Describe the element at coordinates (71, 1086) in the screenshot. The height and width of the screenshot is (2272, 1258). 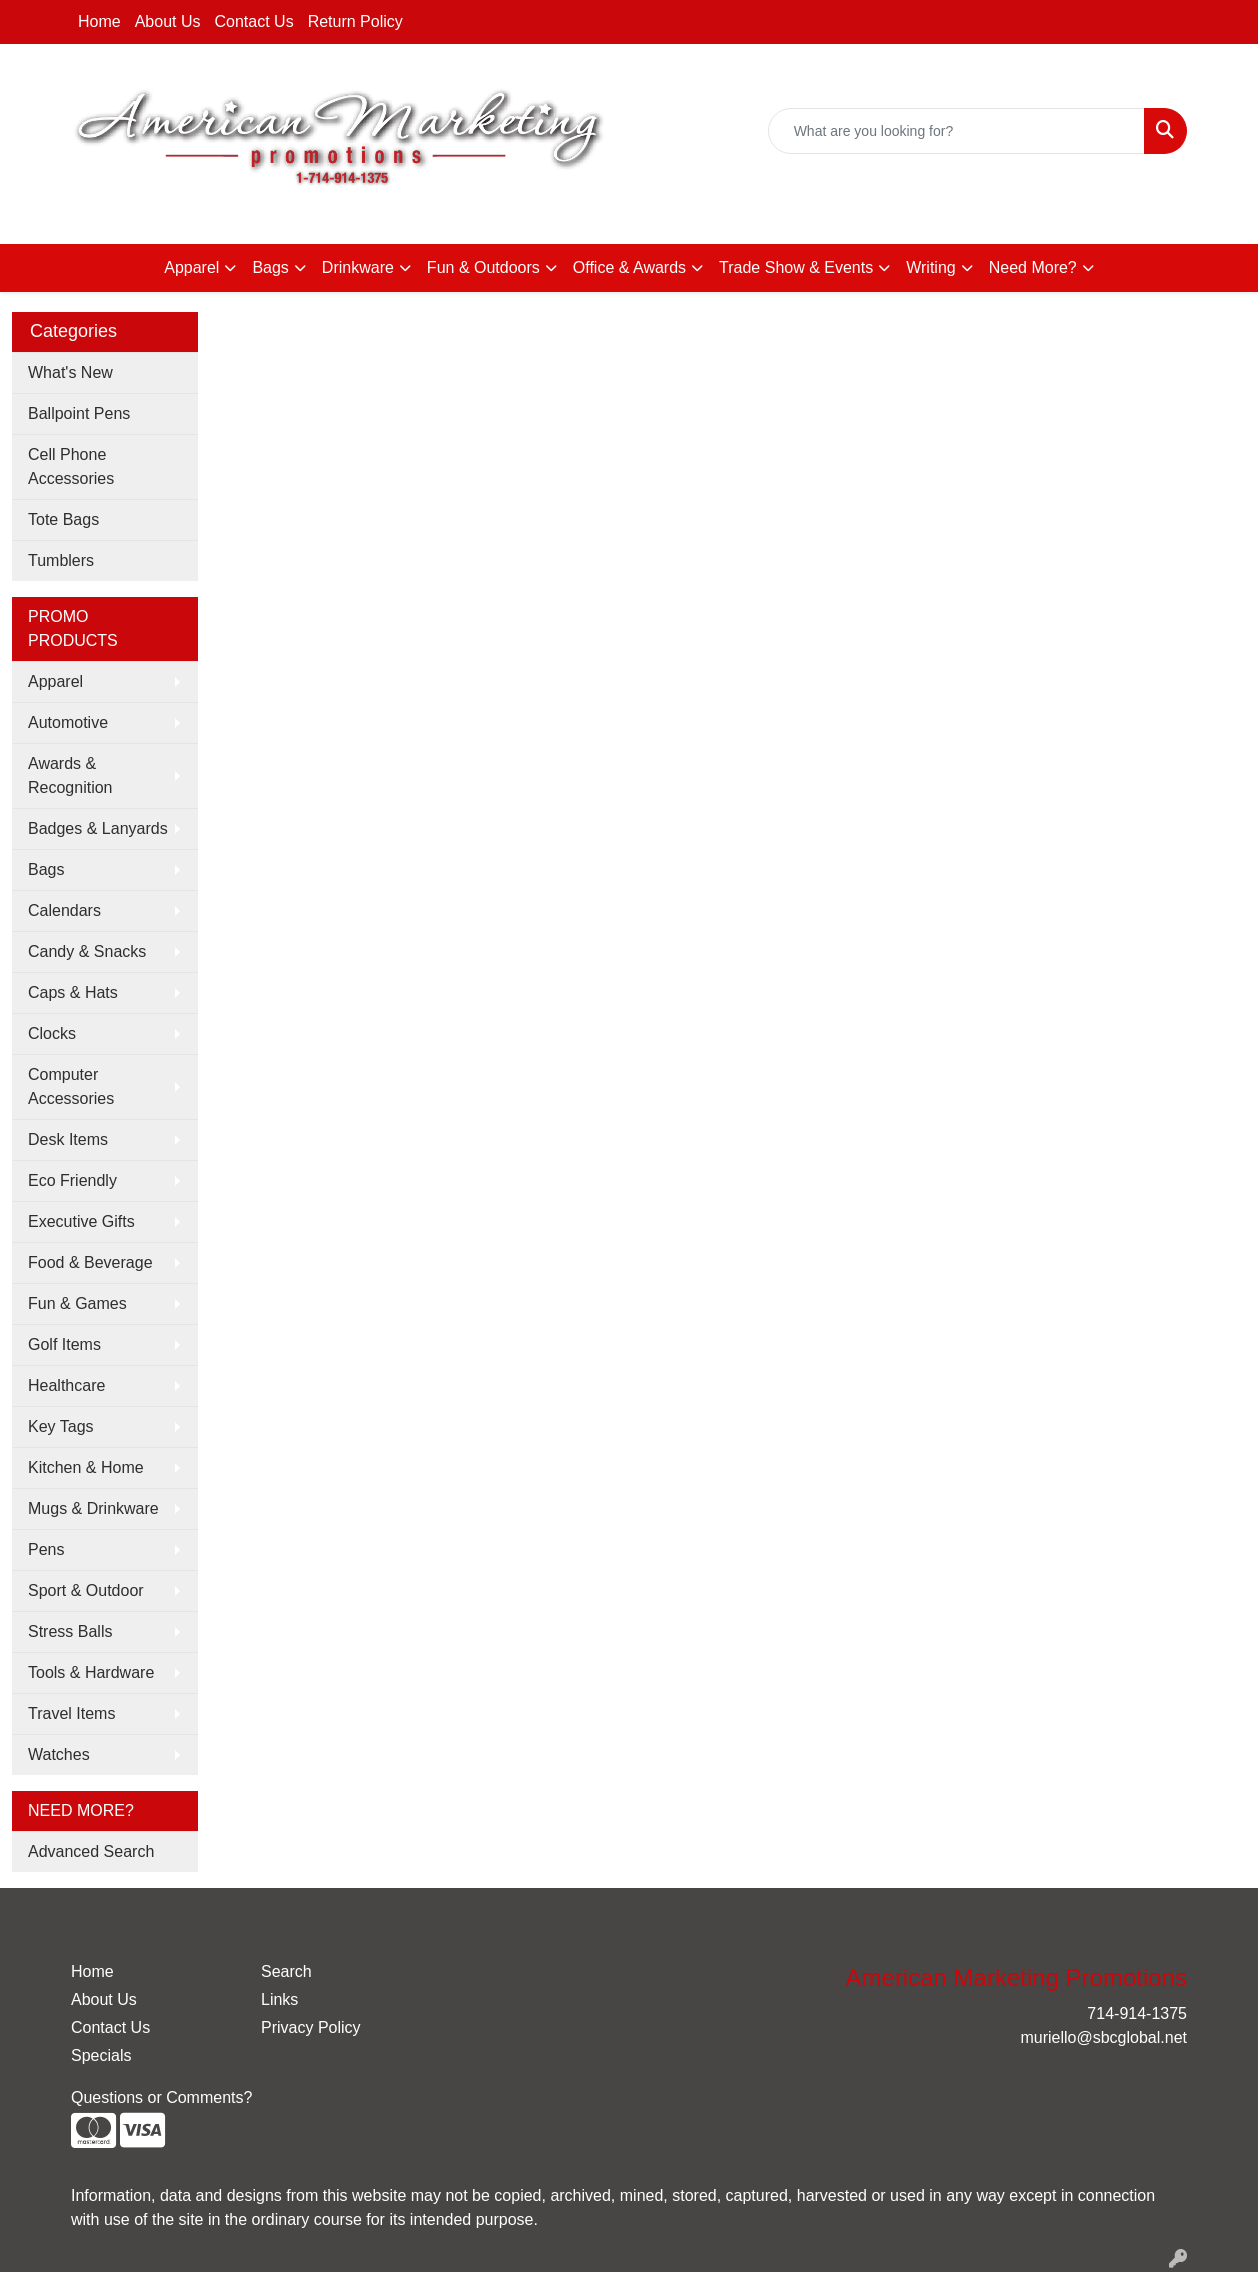
I see `Computer Accessories` at that location.